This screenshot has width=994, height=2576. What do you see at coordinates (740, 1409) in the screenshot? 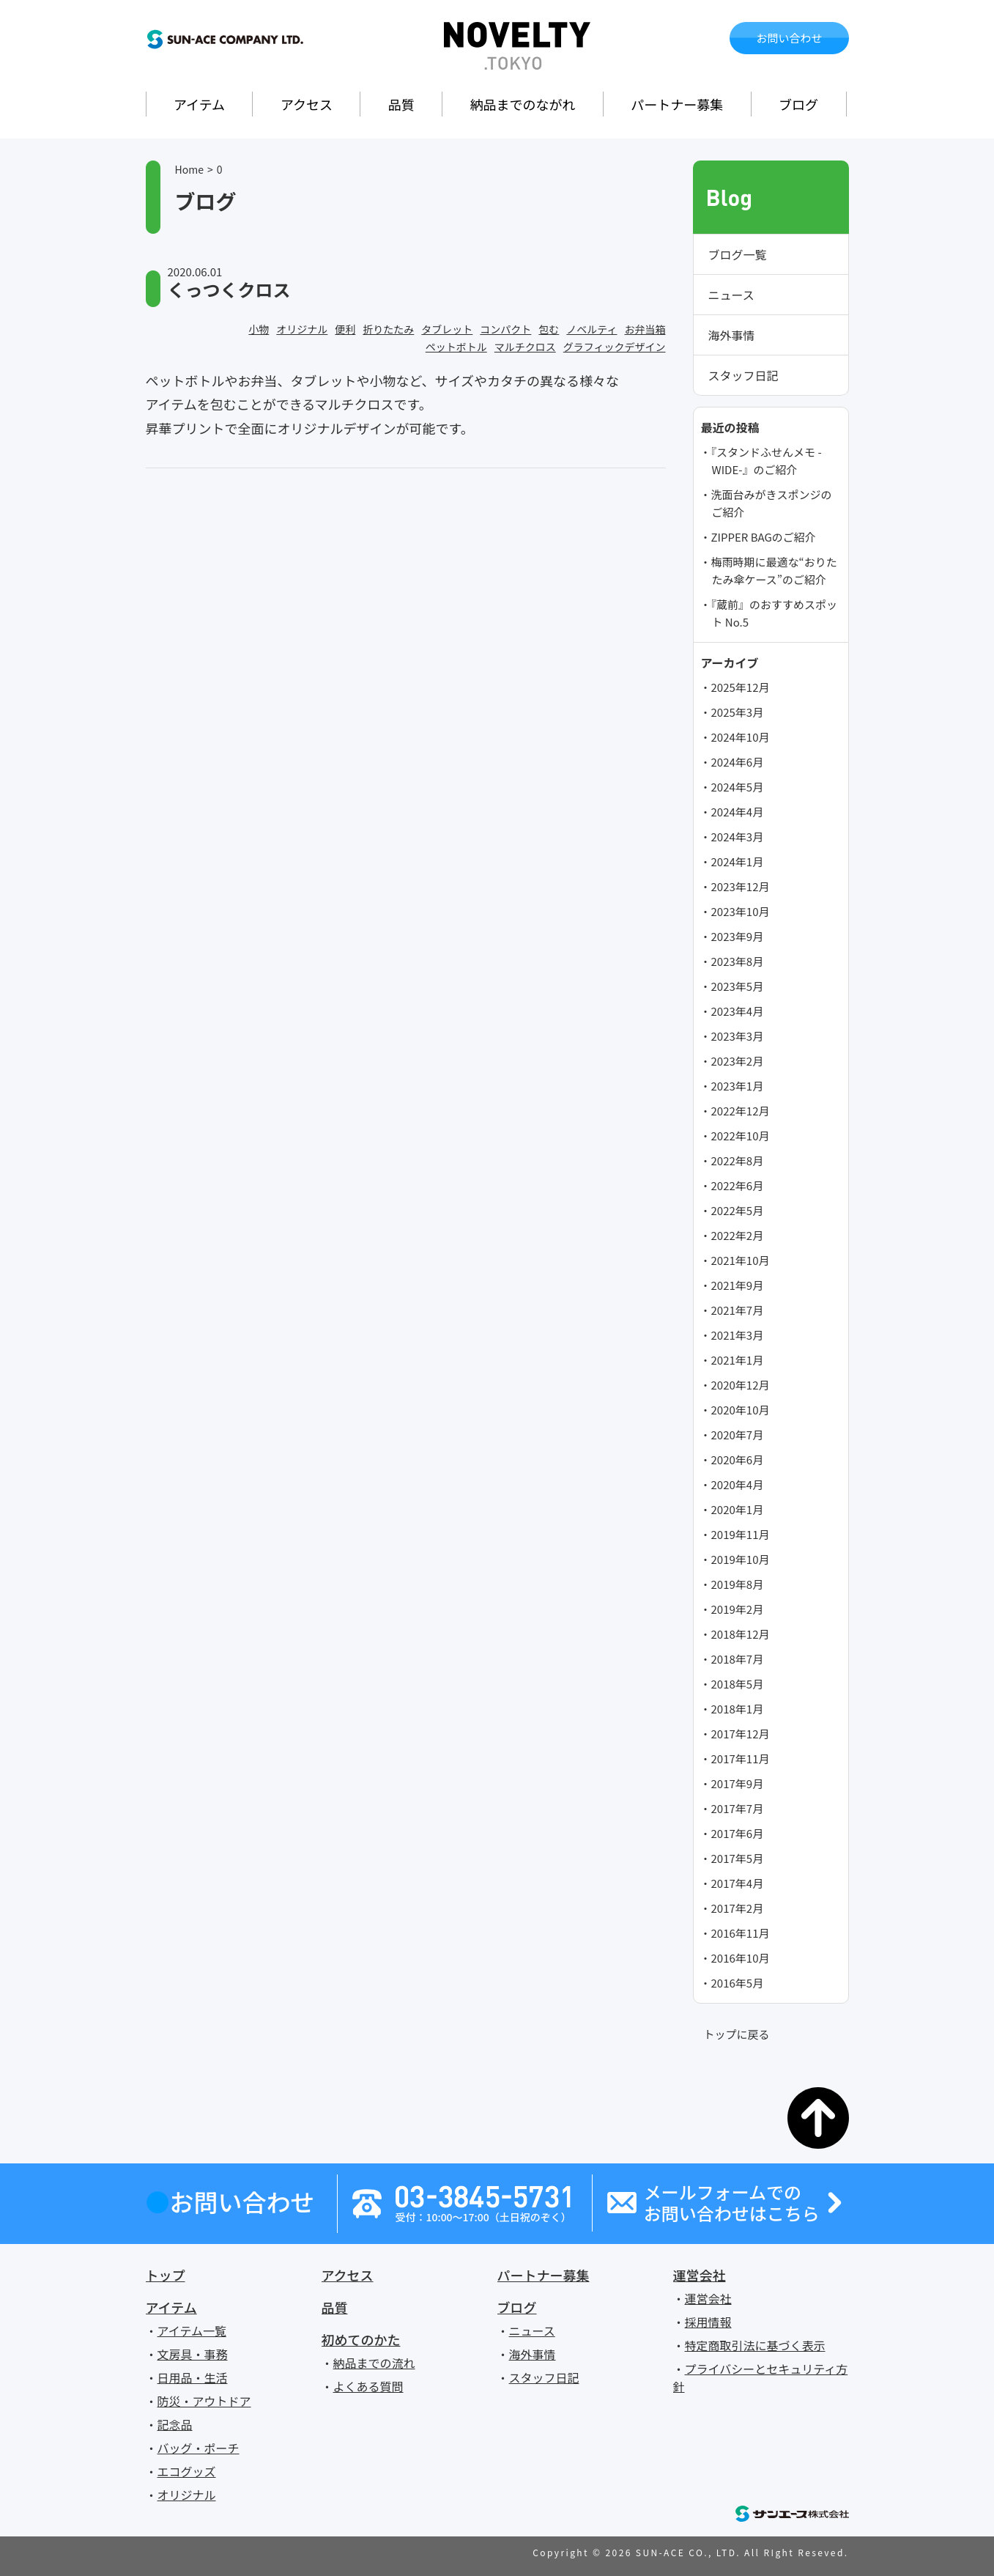
I see `2020年10月` at bounding box center [740, 1409].